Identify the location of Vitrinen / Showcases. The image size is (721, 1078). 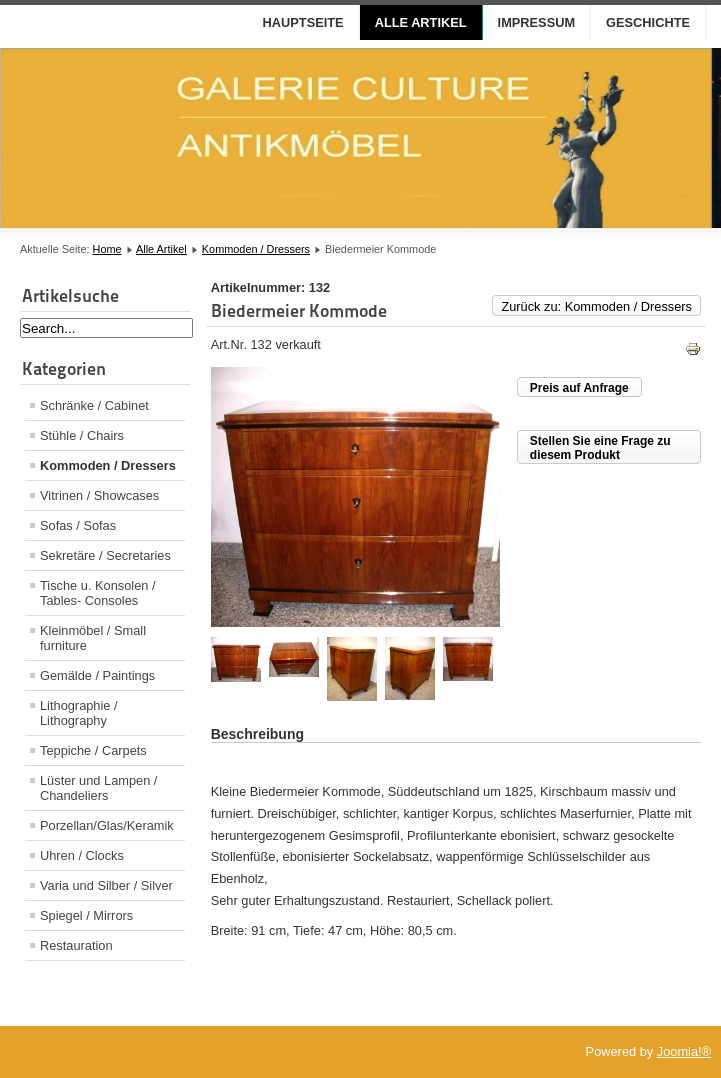
(99, 495).